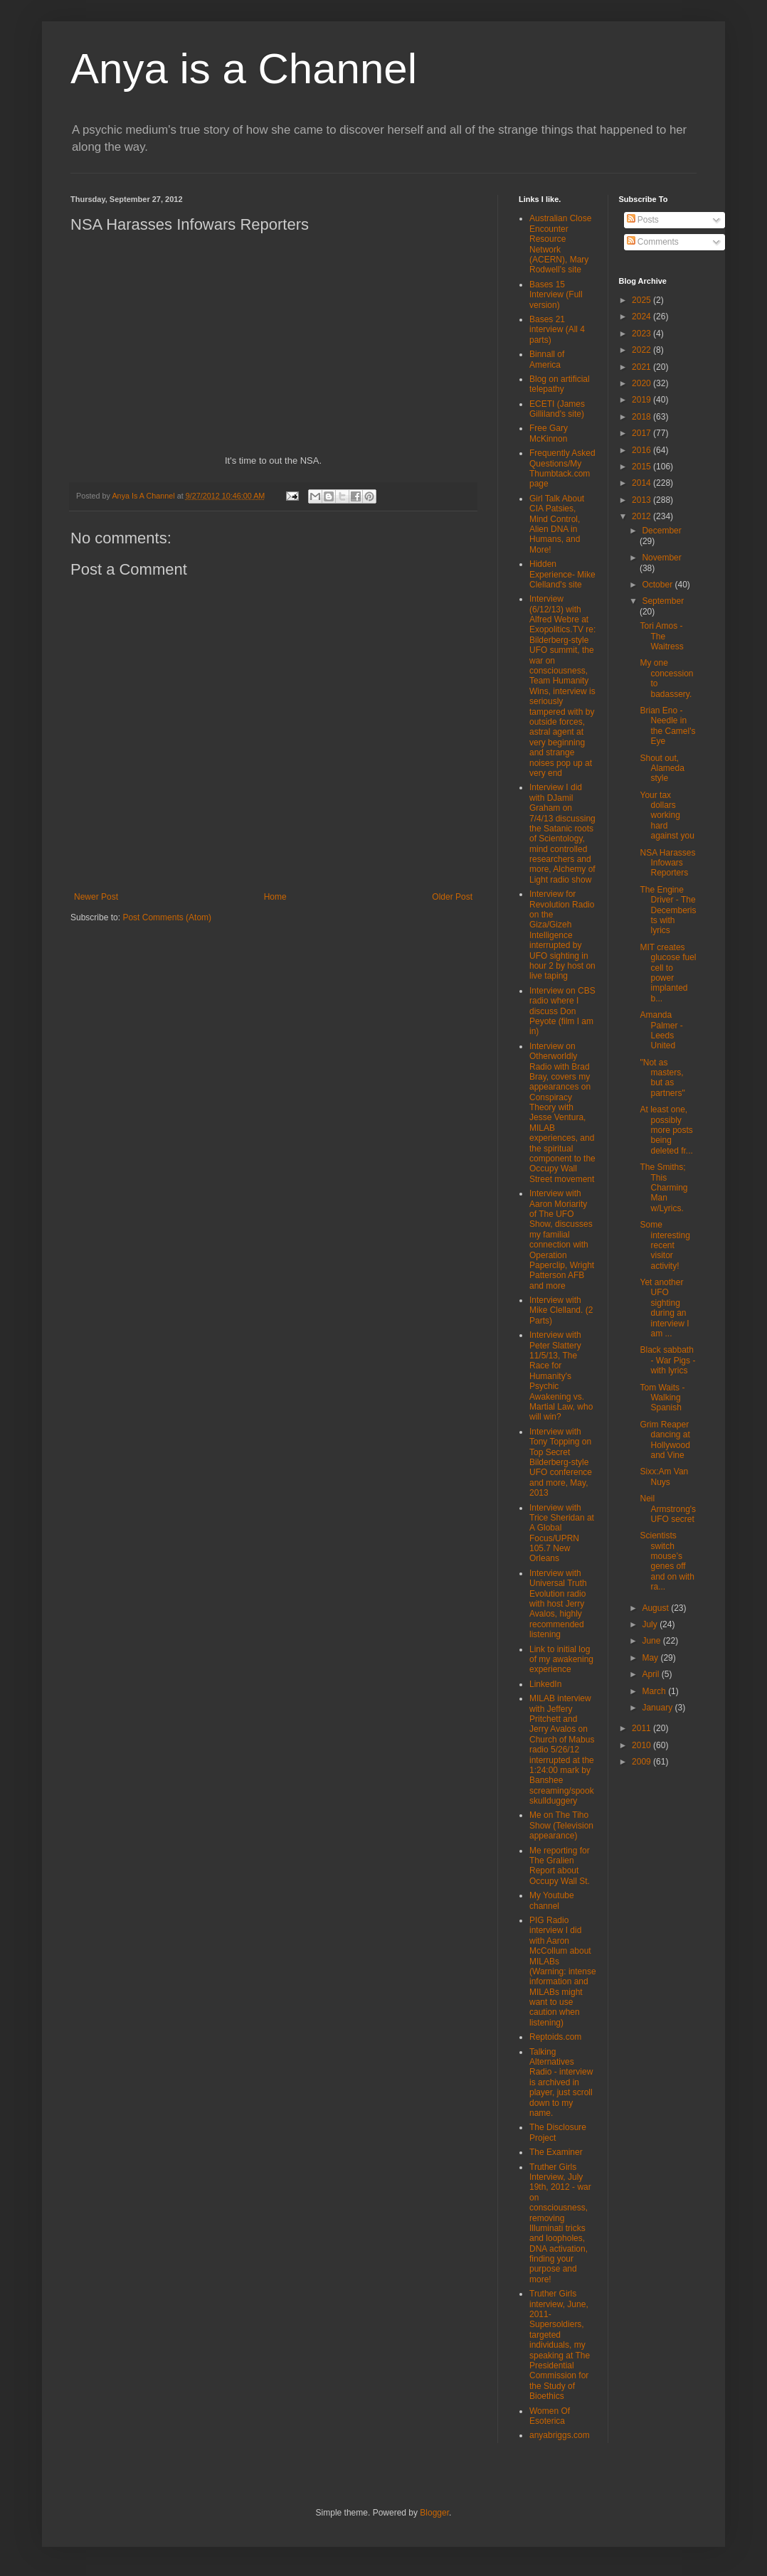  I want to click on Post Comments (Atom), so click(166, 917).